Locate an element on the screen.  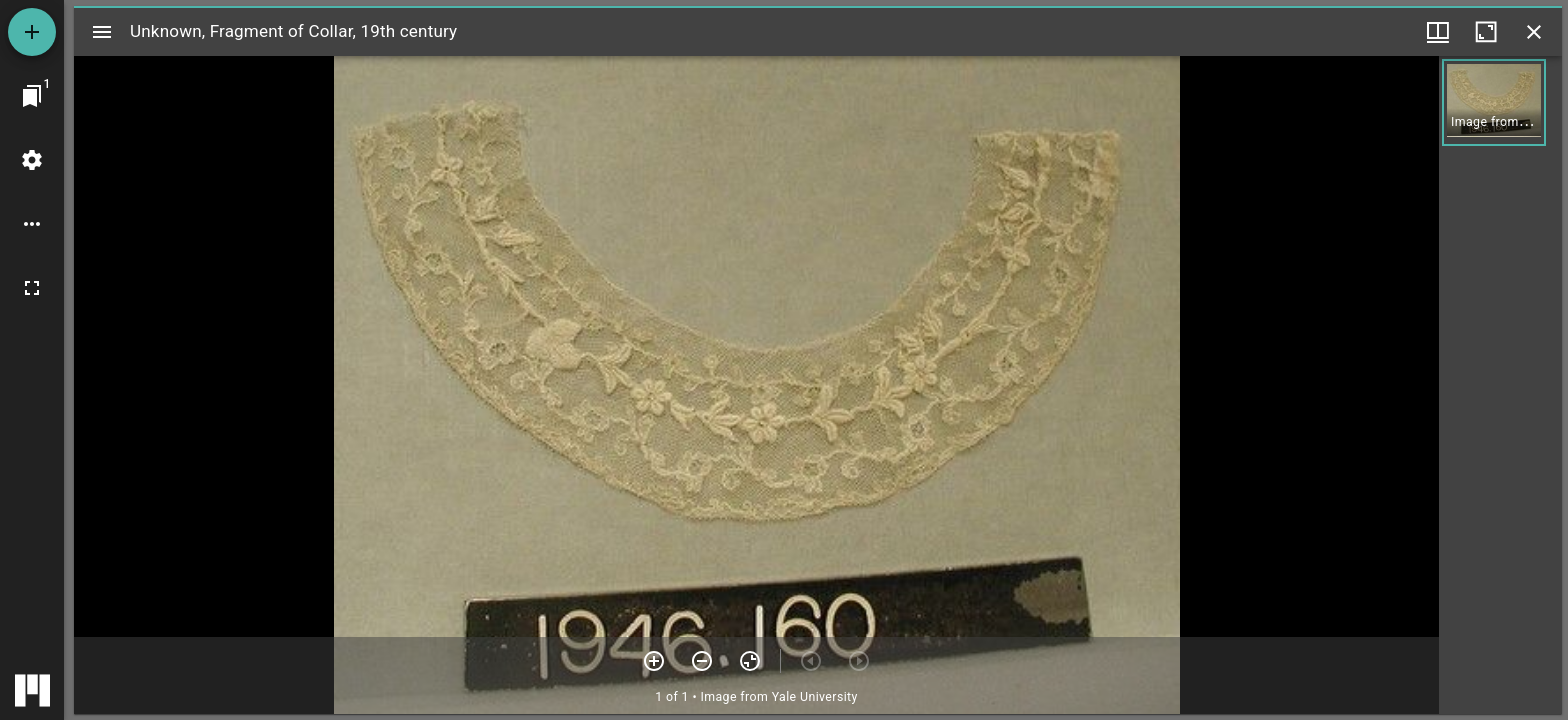
[Reset zoom] is located at coordinates (750, 661).